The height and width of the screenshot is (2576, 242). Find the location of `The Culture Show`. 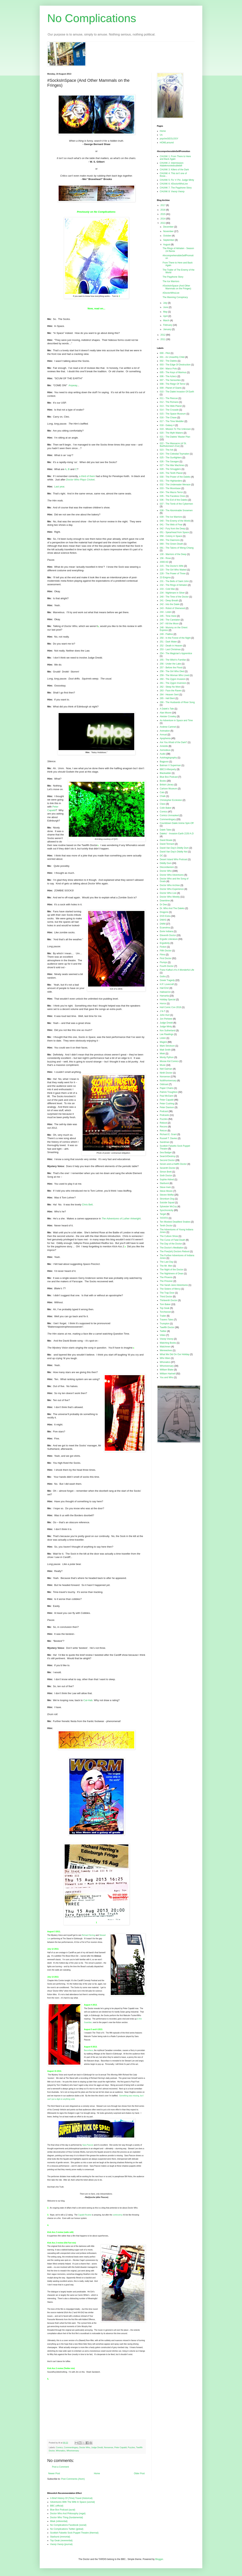

The Culture Show is located at coordinates (169, 1236).